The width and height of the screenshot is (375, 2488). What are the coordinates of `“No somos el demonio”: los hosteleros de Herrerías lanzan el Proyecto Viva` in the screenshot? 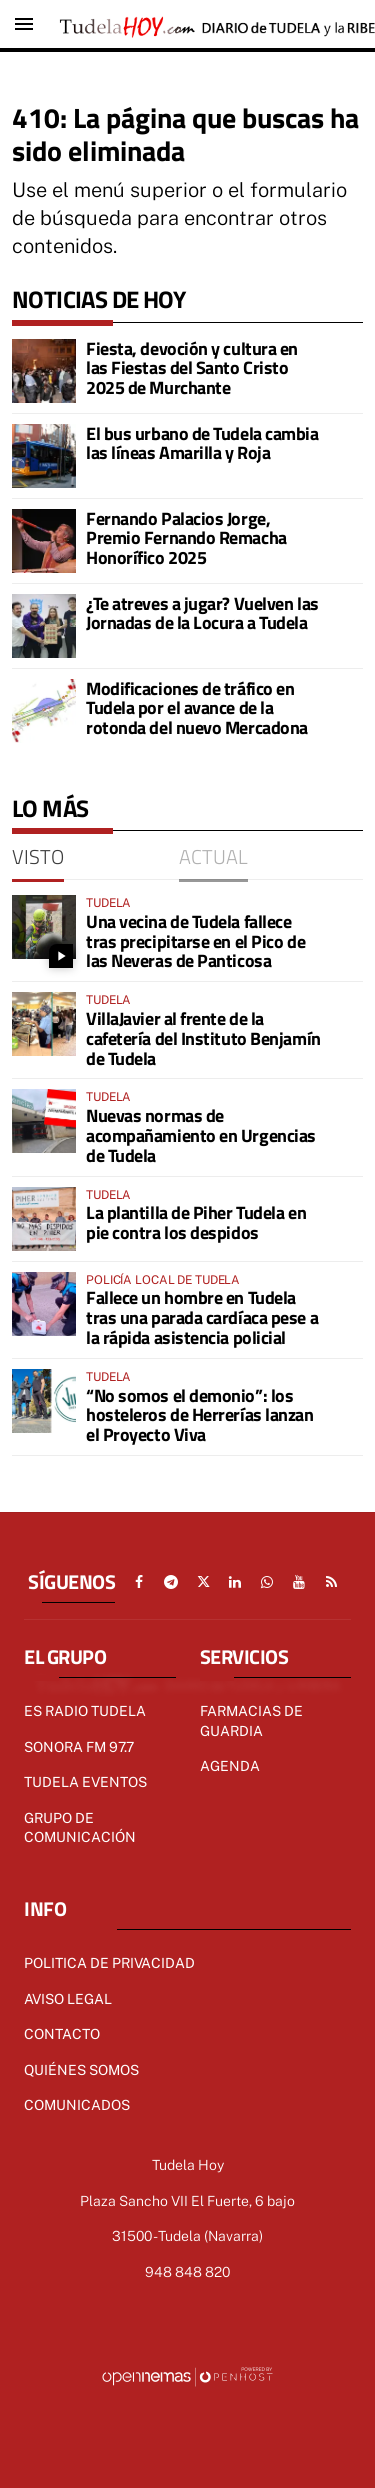 It's located at (200, 1415).